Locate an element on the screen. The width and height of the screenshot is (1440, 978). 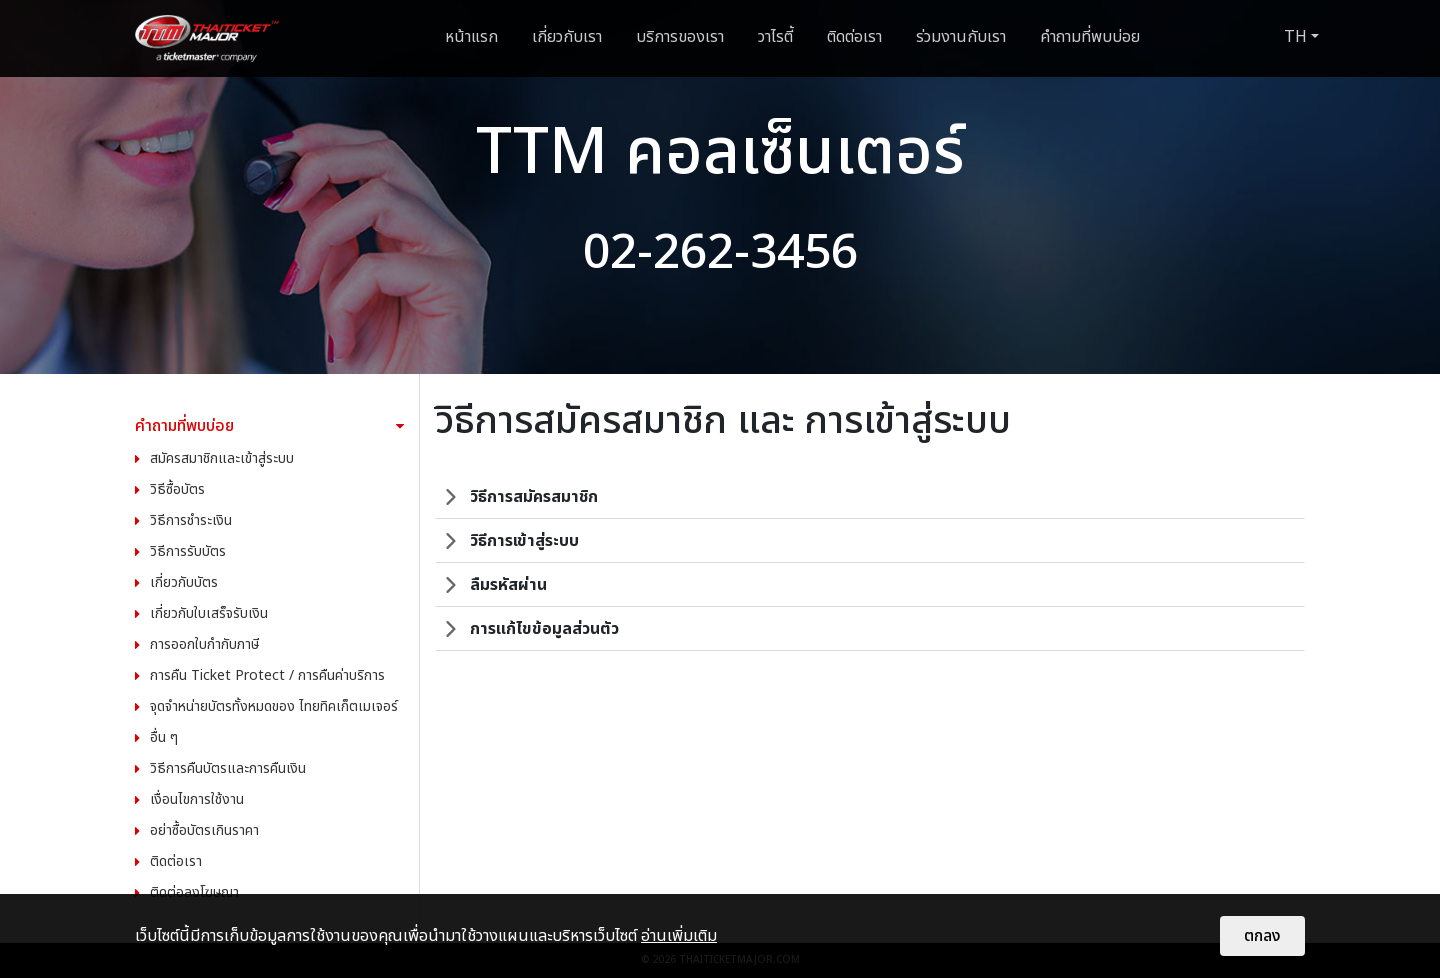
เกี่ยวกับใบเสร็จรับเงิน is located at coordinates (209, 613).